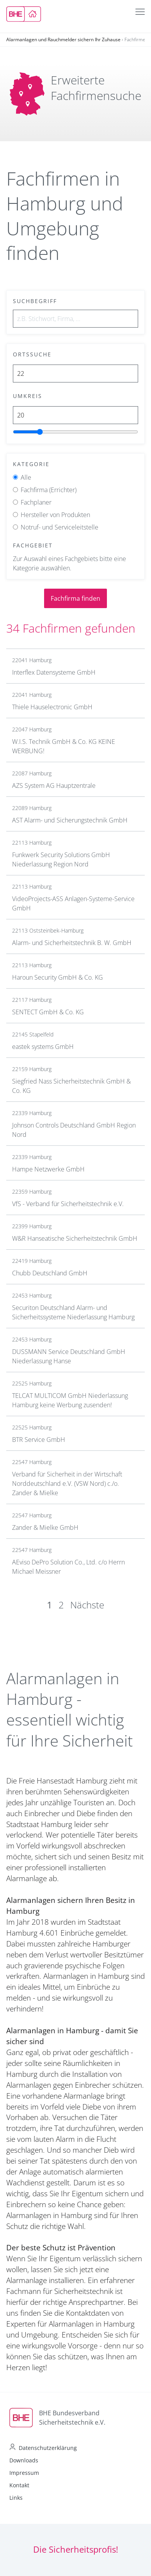  I want to click on Fachfirma (Errichter), so click(48, 490).